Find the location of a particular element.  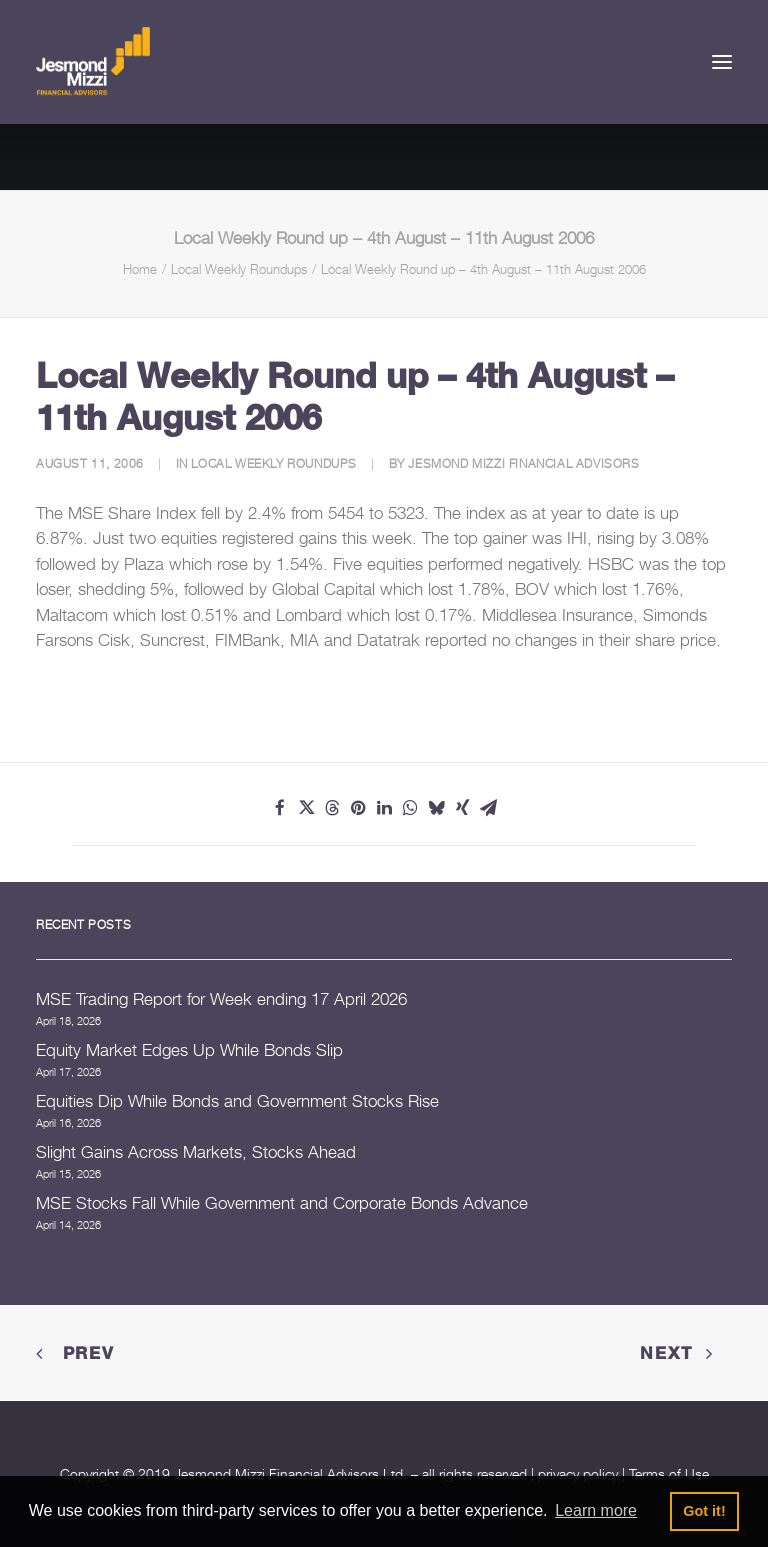

[Share on twitter] is located at coordinates (306, 808).